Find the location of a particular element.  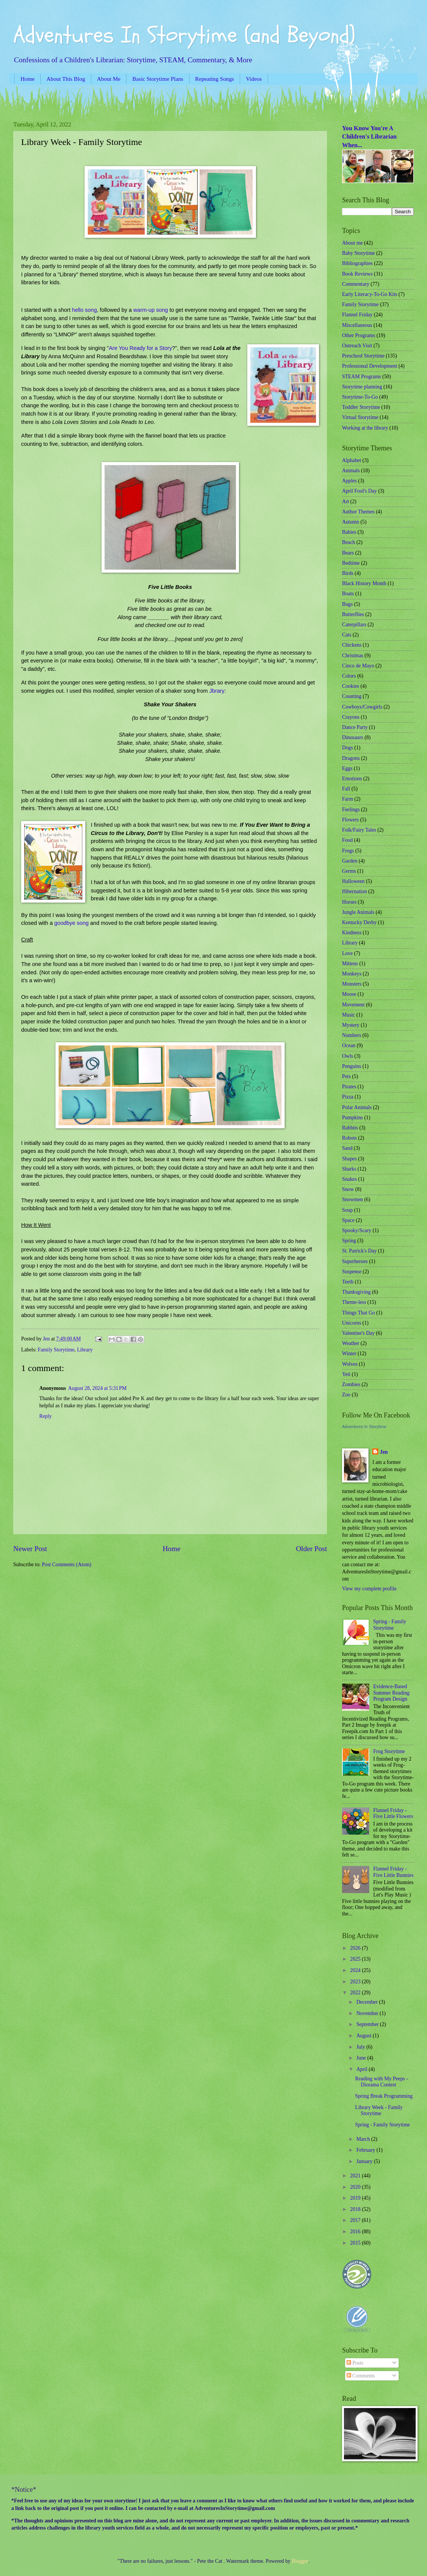

2016 is located at coordinates (356, 2231).